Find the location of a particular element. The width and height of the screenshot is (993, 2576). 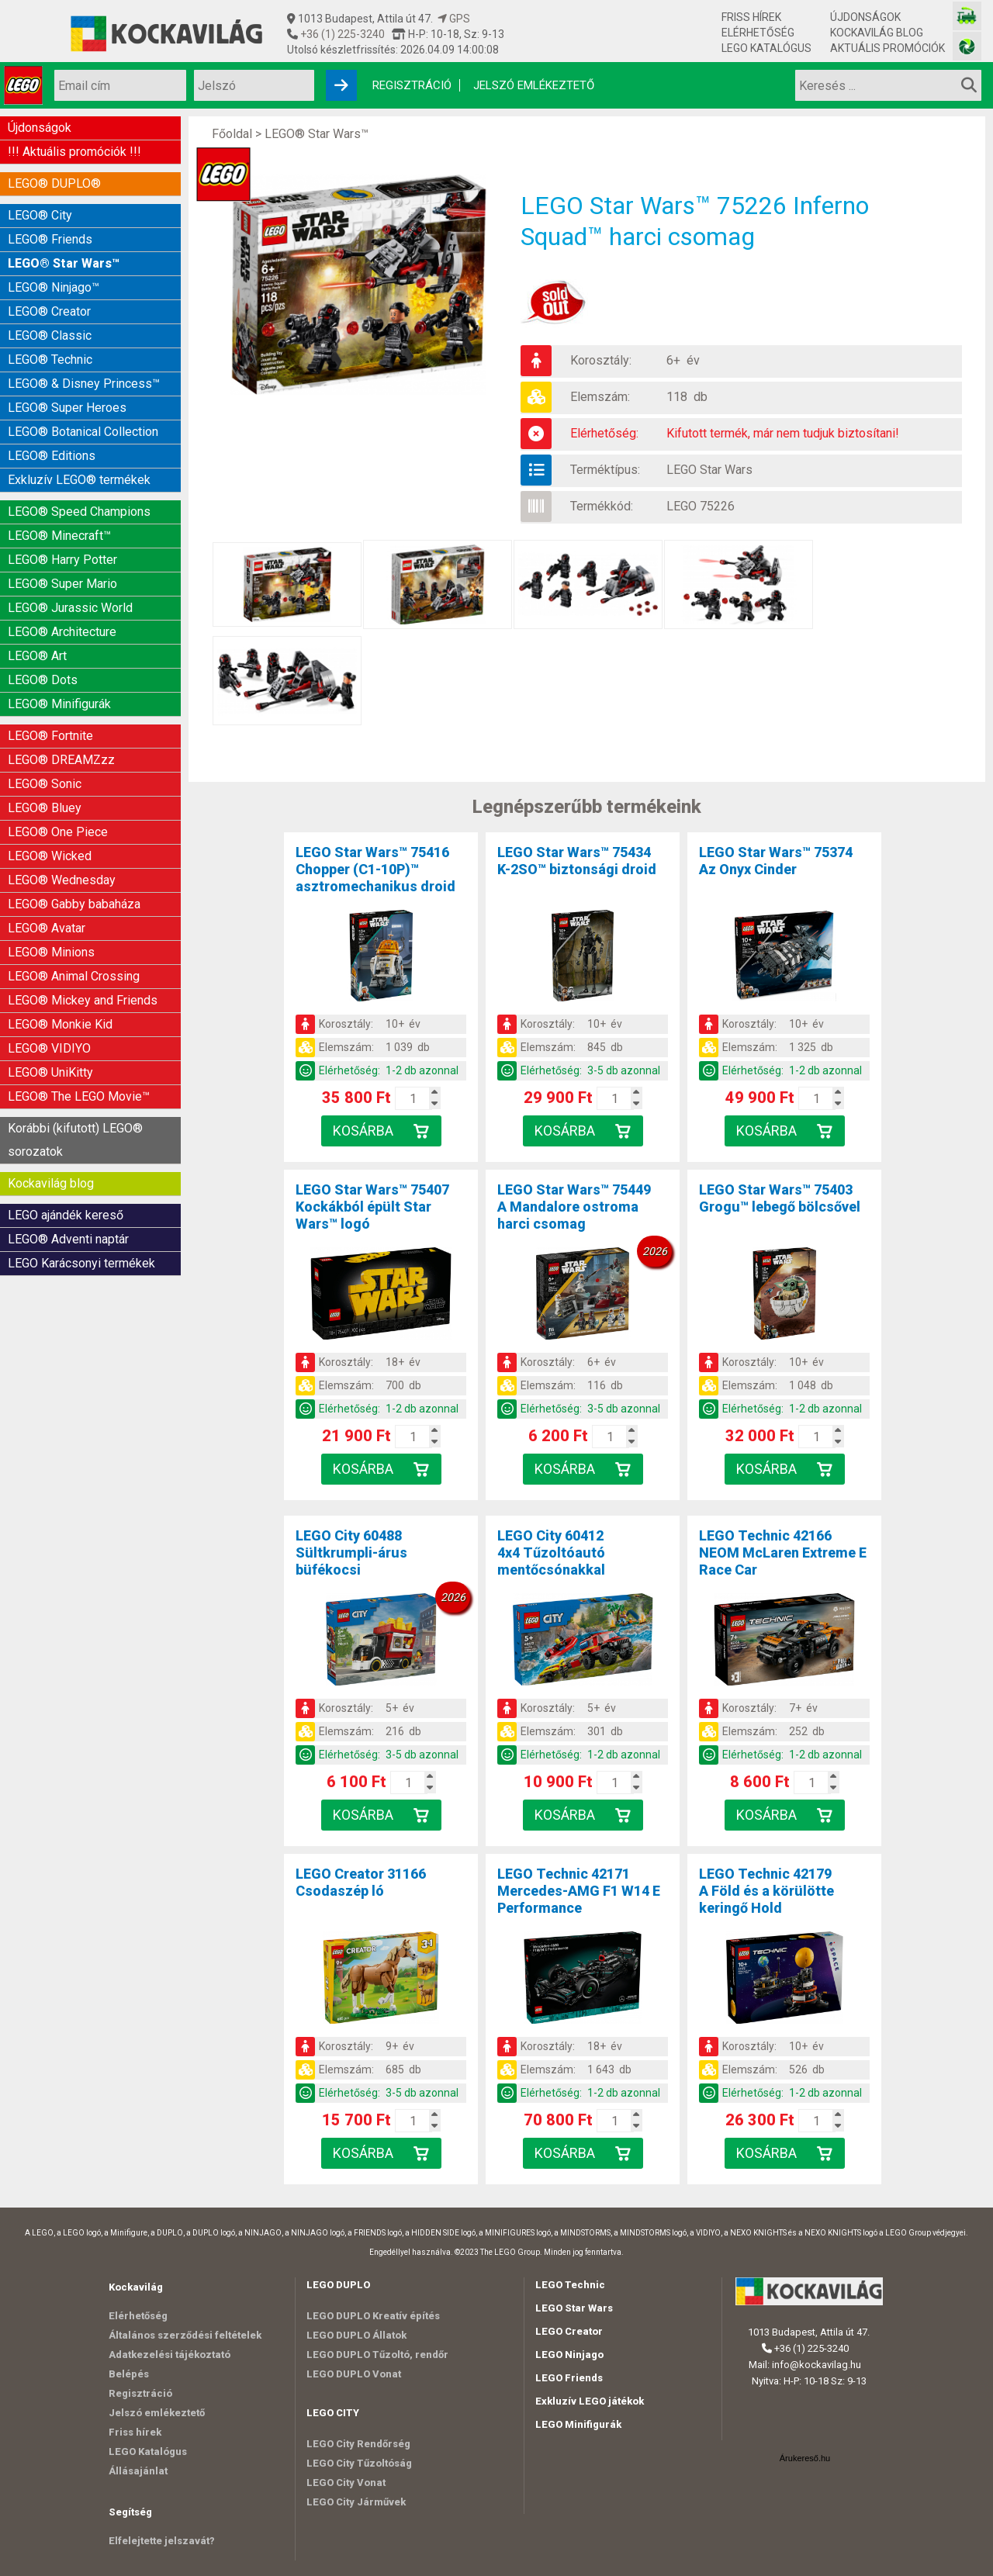

LEGO Katalógus is located at coordinates (766, 48).